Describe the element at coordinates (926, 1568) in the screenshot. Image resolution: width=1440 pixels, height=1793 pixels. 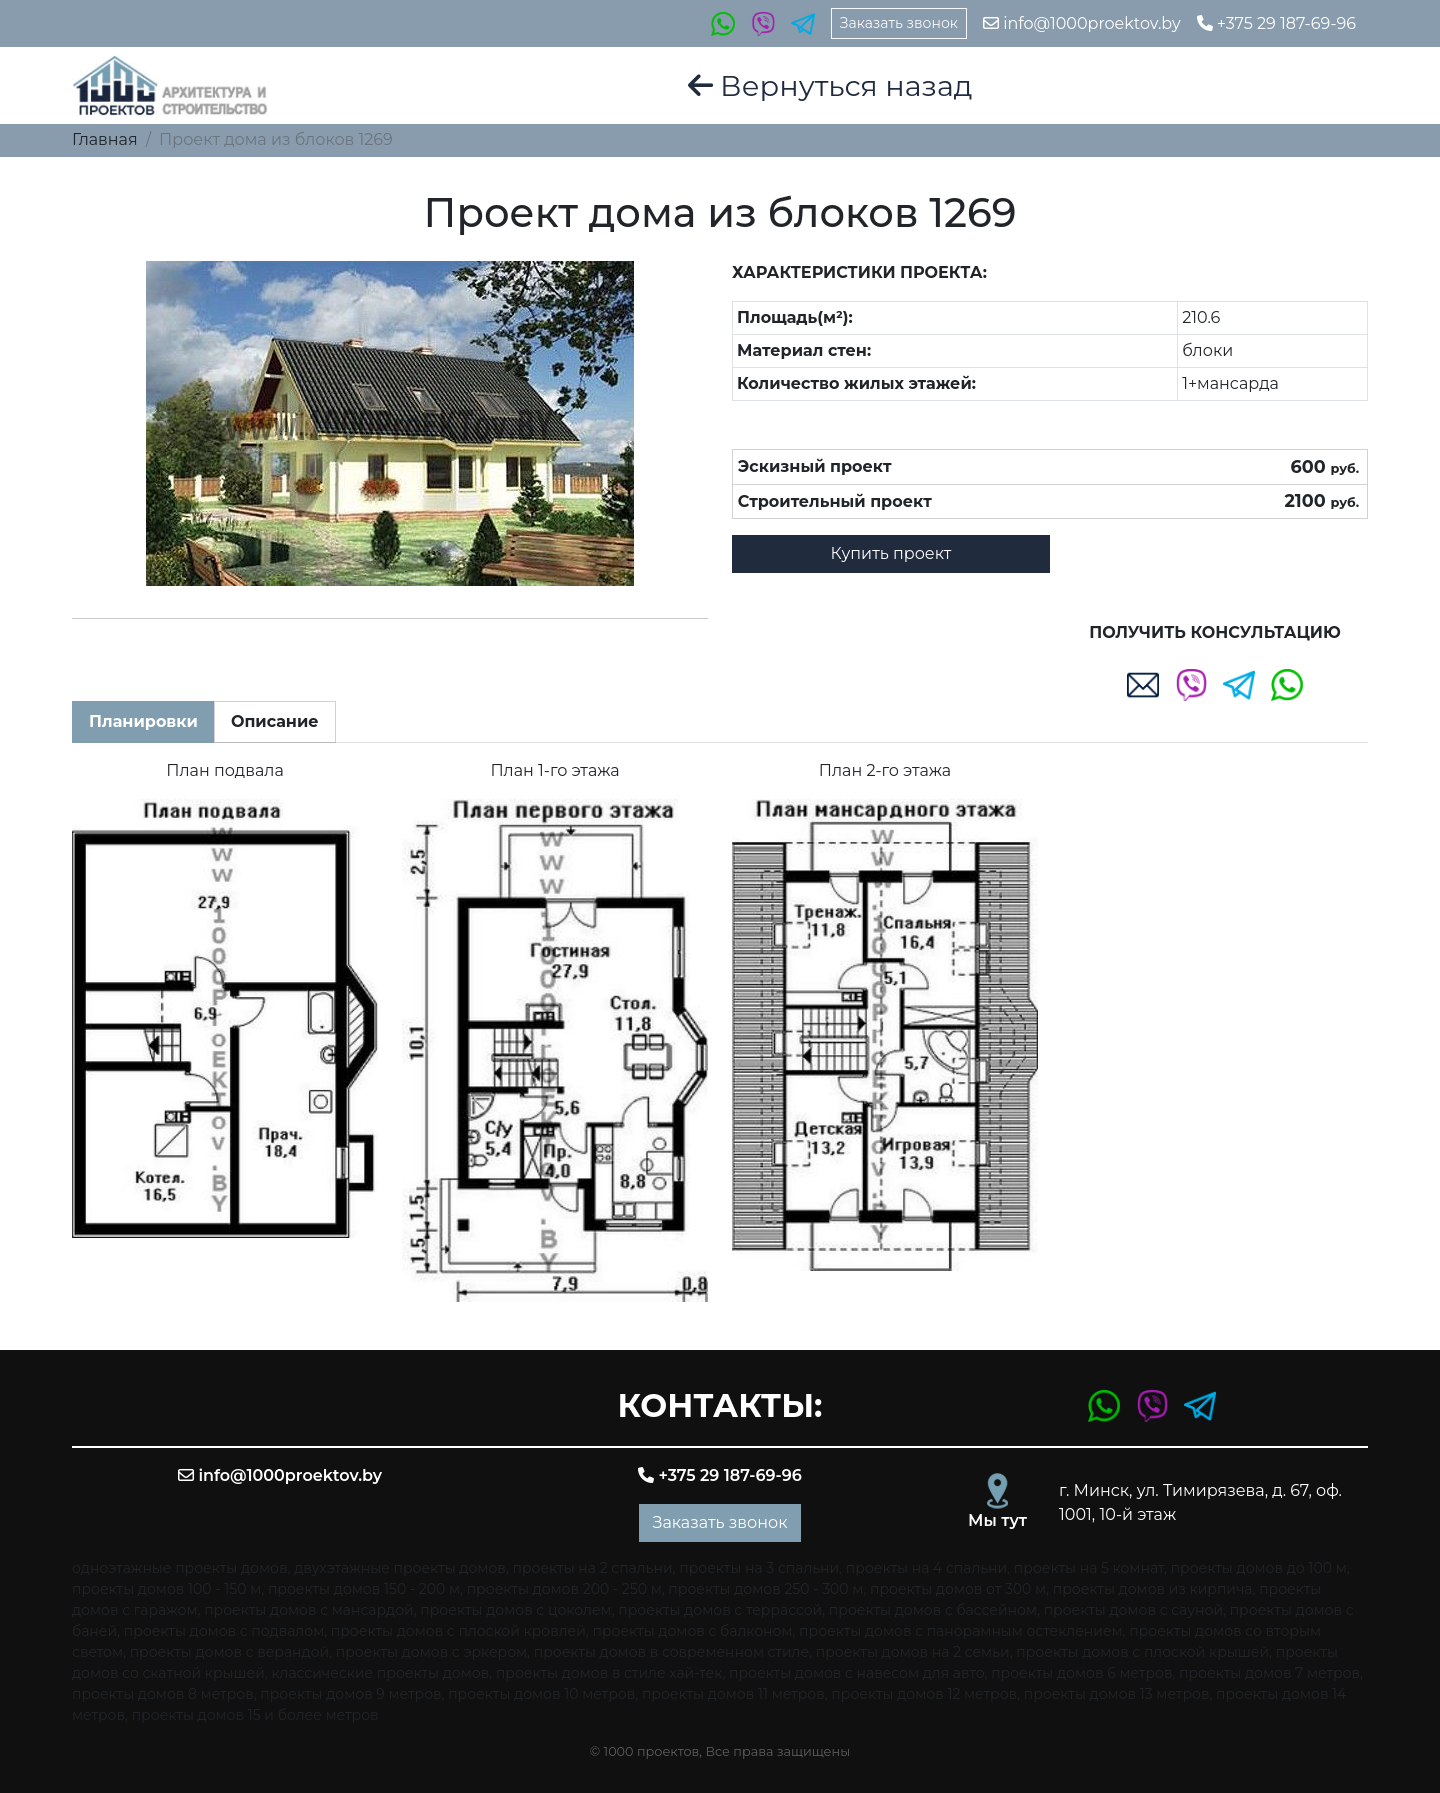
I see `проекты на 4 спальни` at that location.